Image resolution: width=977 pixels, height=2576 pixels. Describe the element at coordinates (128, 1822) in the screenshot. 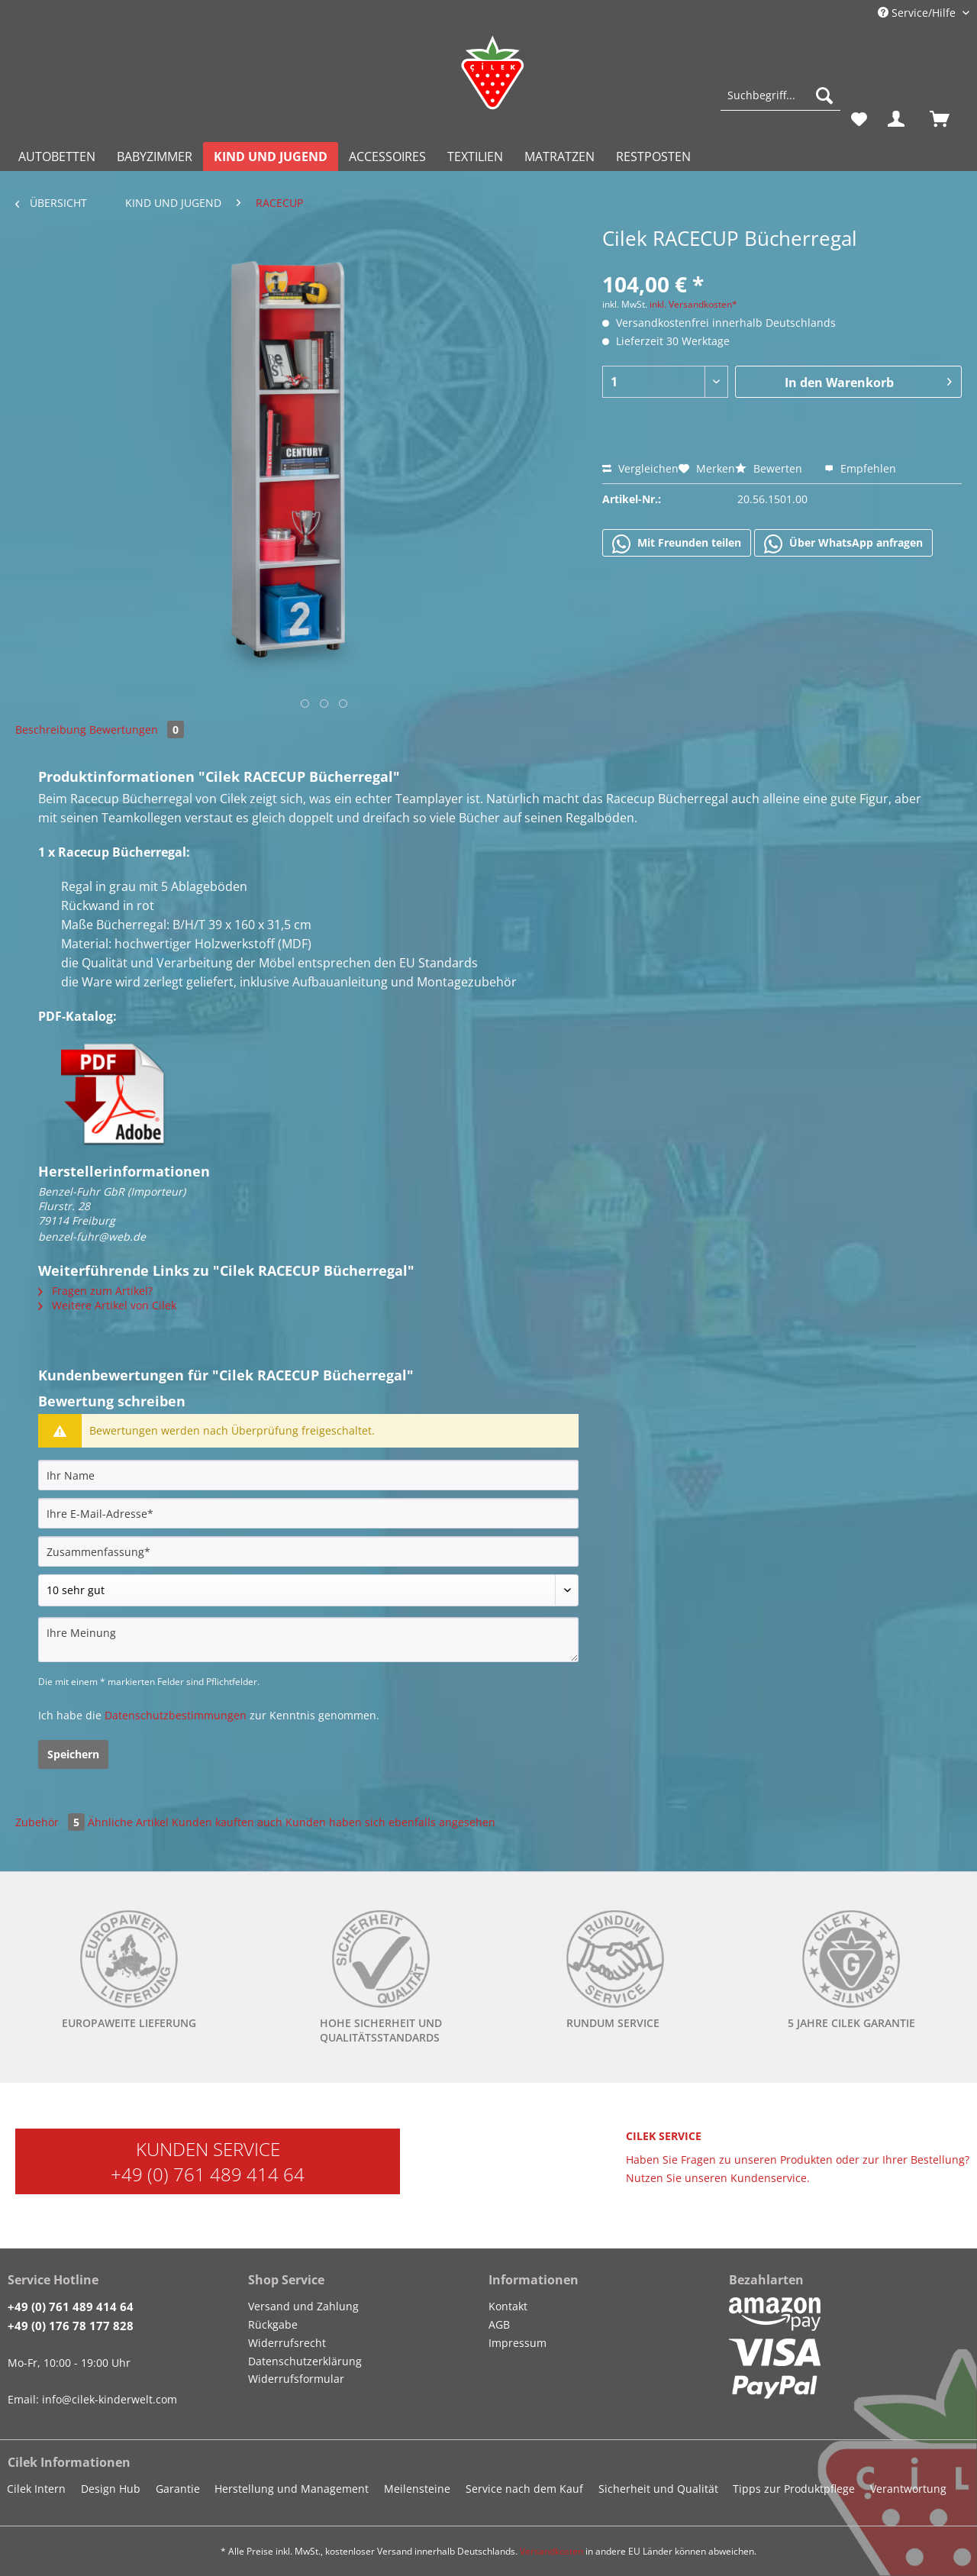

I see `Ähnliche Artikel` at that location.